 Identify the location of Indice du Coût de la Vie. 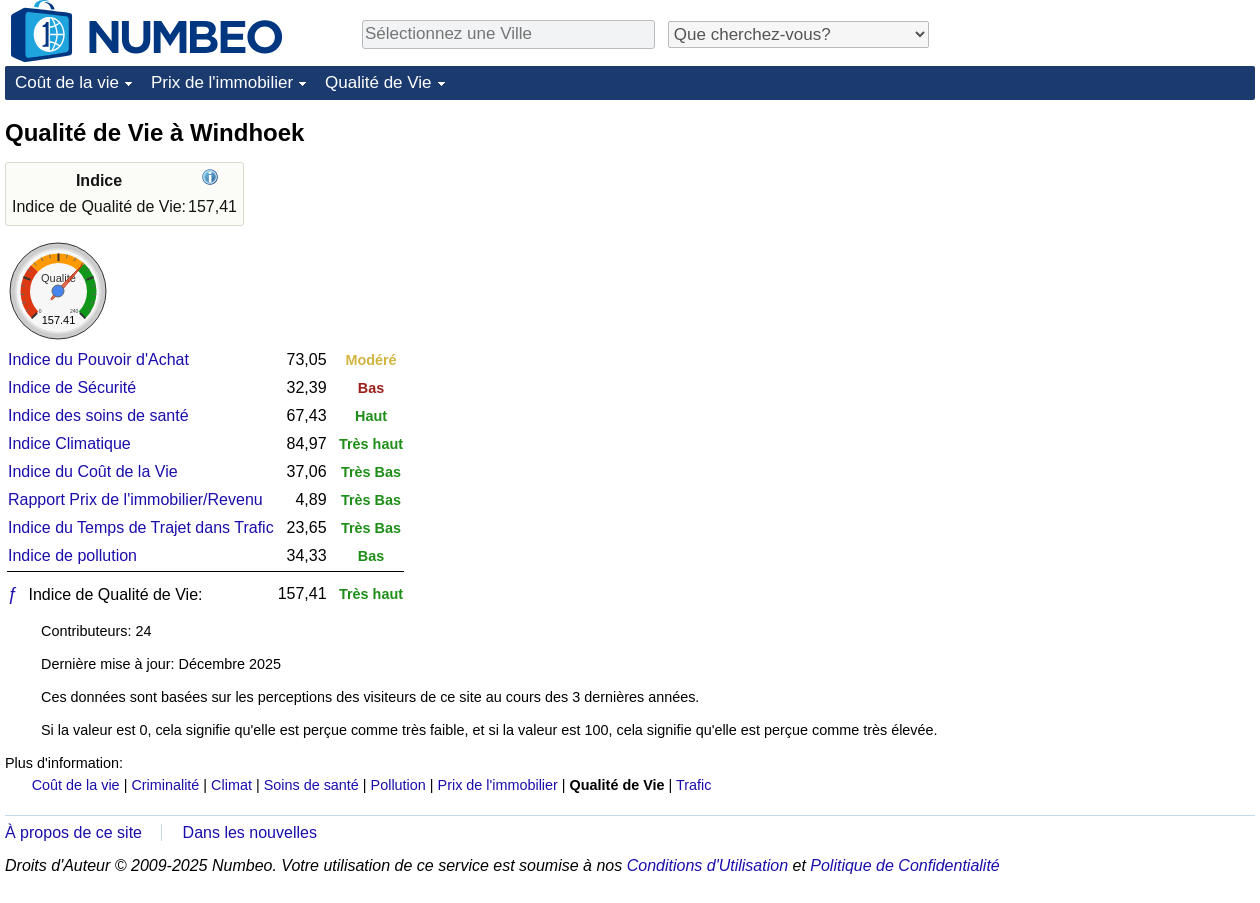
(93, 471).